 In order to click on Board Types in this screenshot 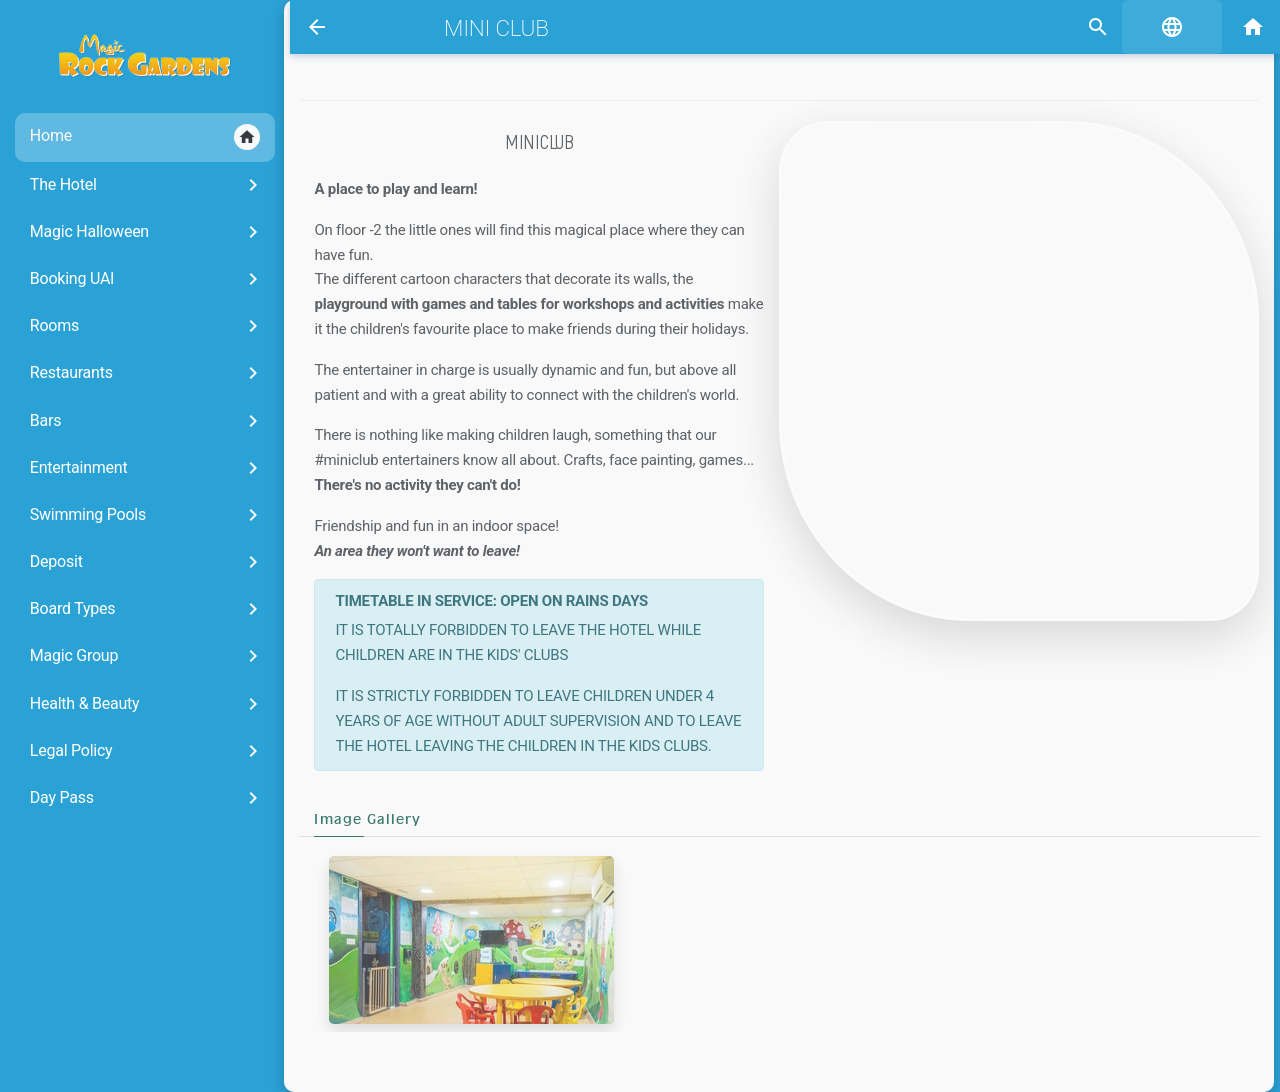, I will do `click(133, 609)`.